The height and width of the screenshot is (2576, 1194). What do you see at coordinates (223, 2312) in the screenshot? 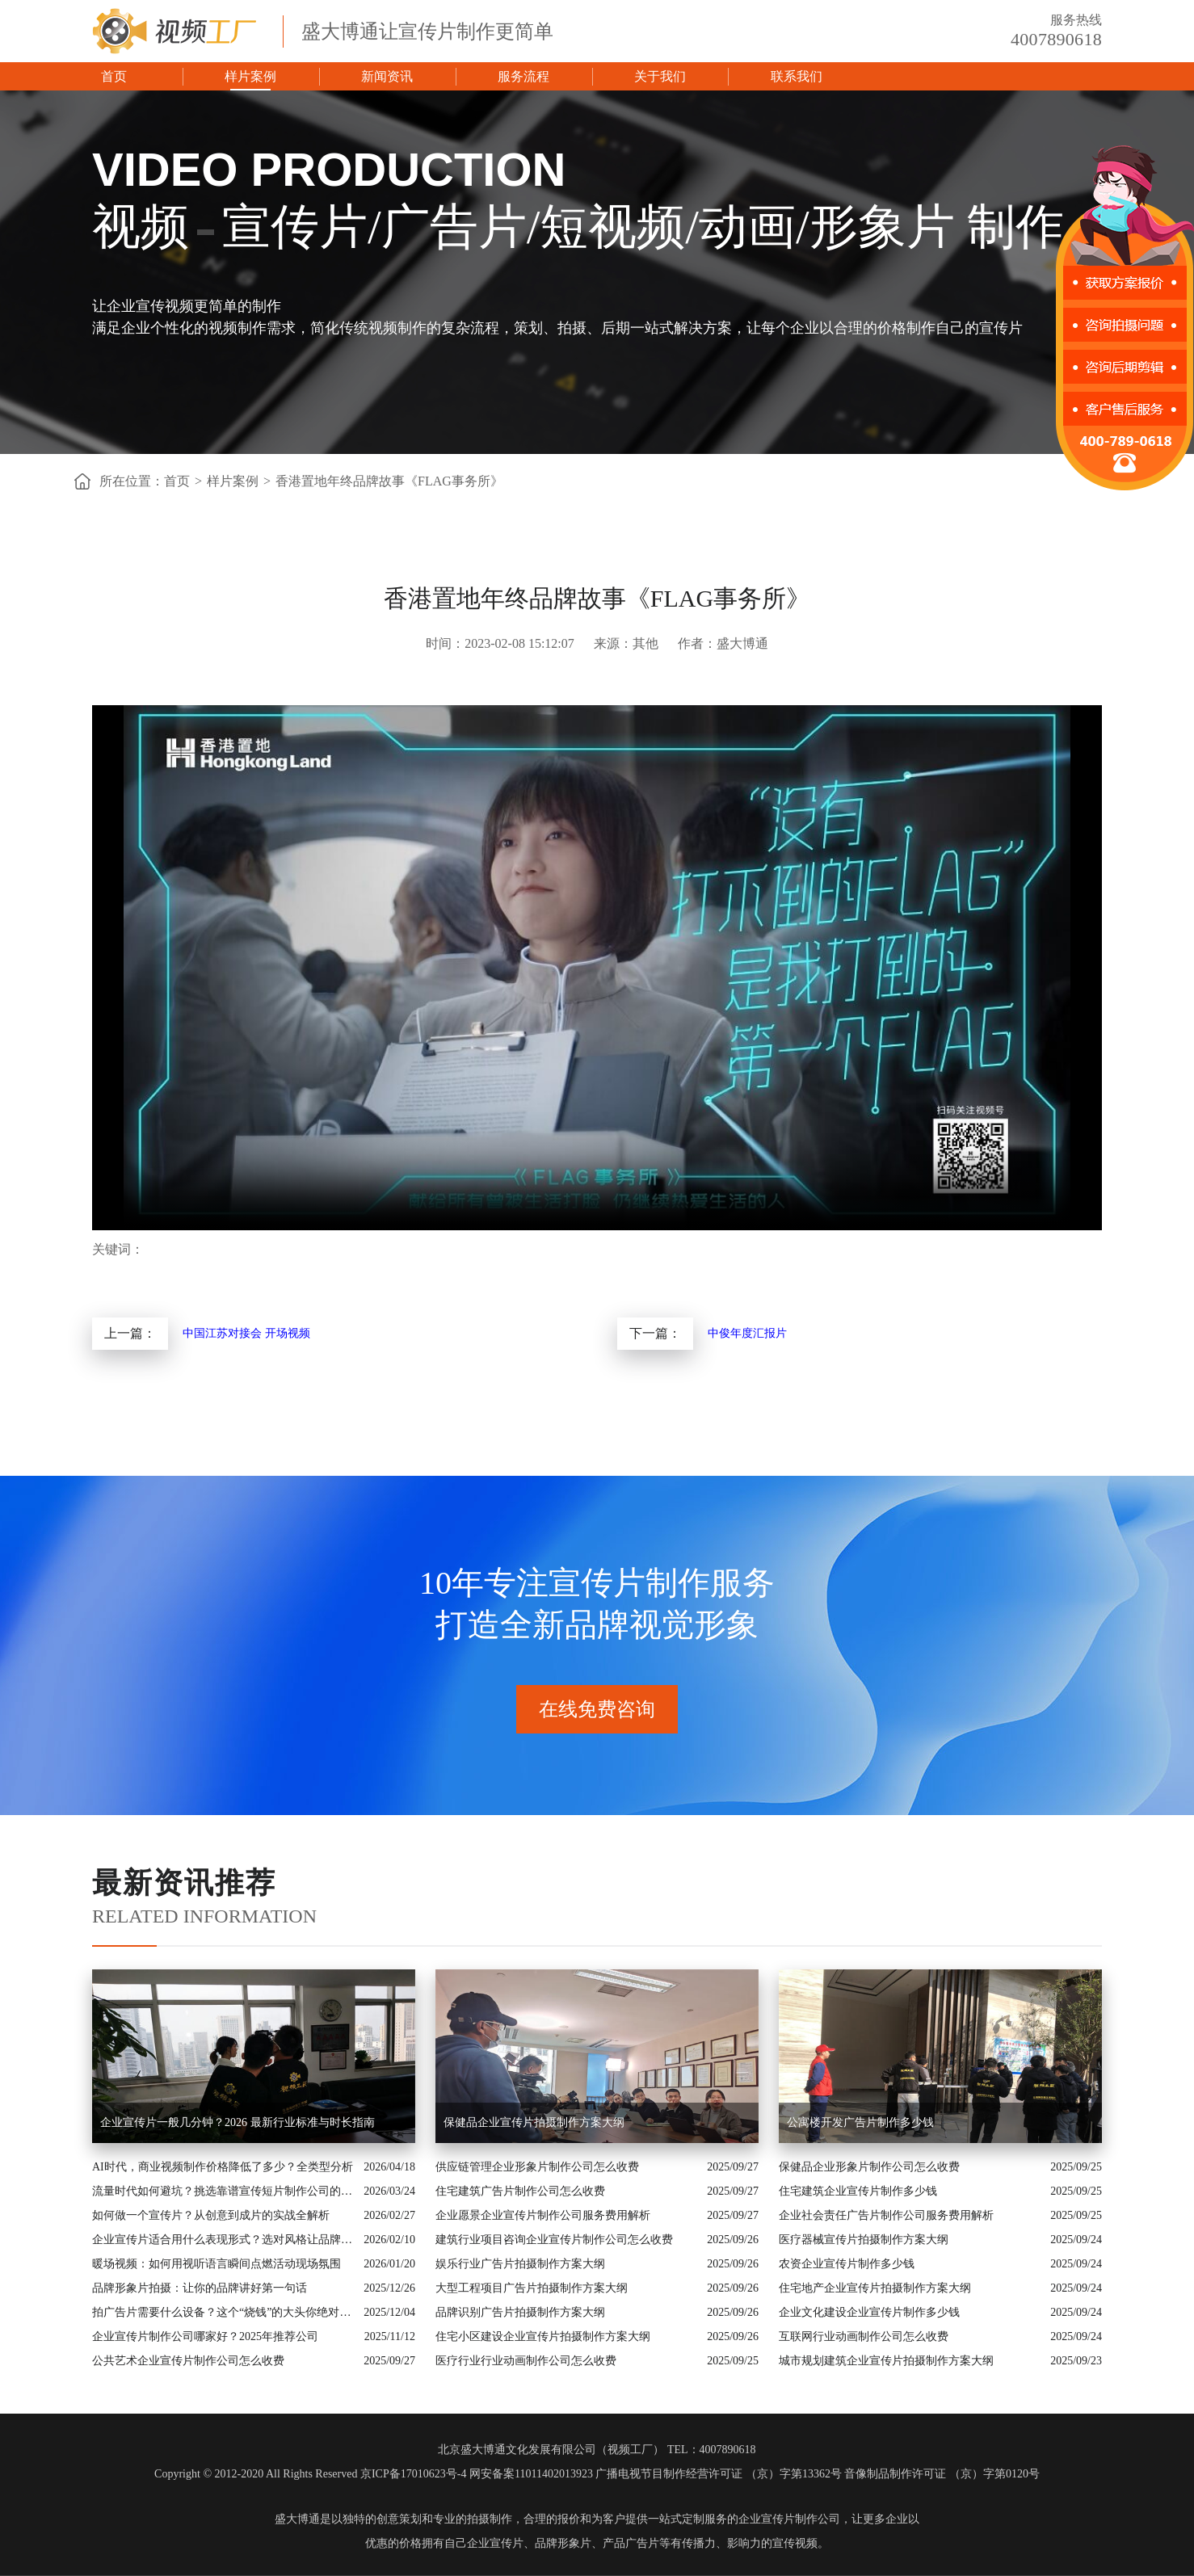
I see `拍广告片需要什么设备？这个“烧钱”的大头你绝对想不到` at bounding box center [223, 2312].